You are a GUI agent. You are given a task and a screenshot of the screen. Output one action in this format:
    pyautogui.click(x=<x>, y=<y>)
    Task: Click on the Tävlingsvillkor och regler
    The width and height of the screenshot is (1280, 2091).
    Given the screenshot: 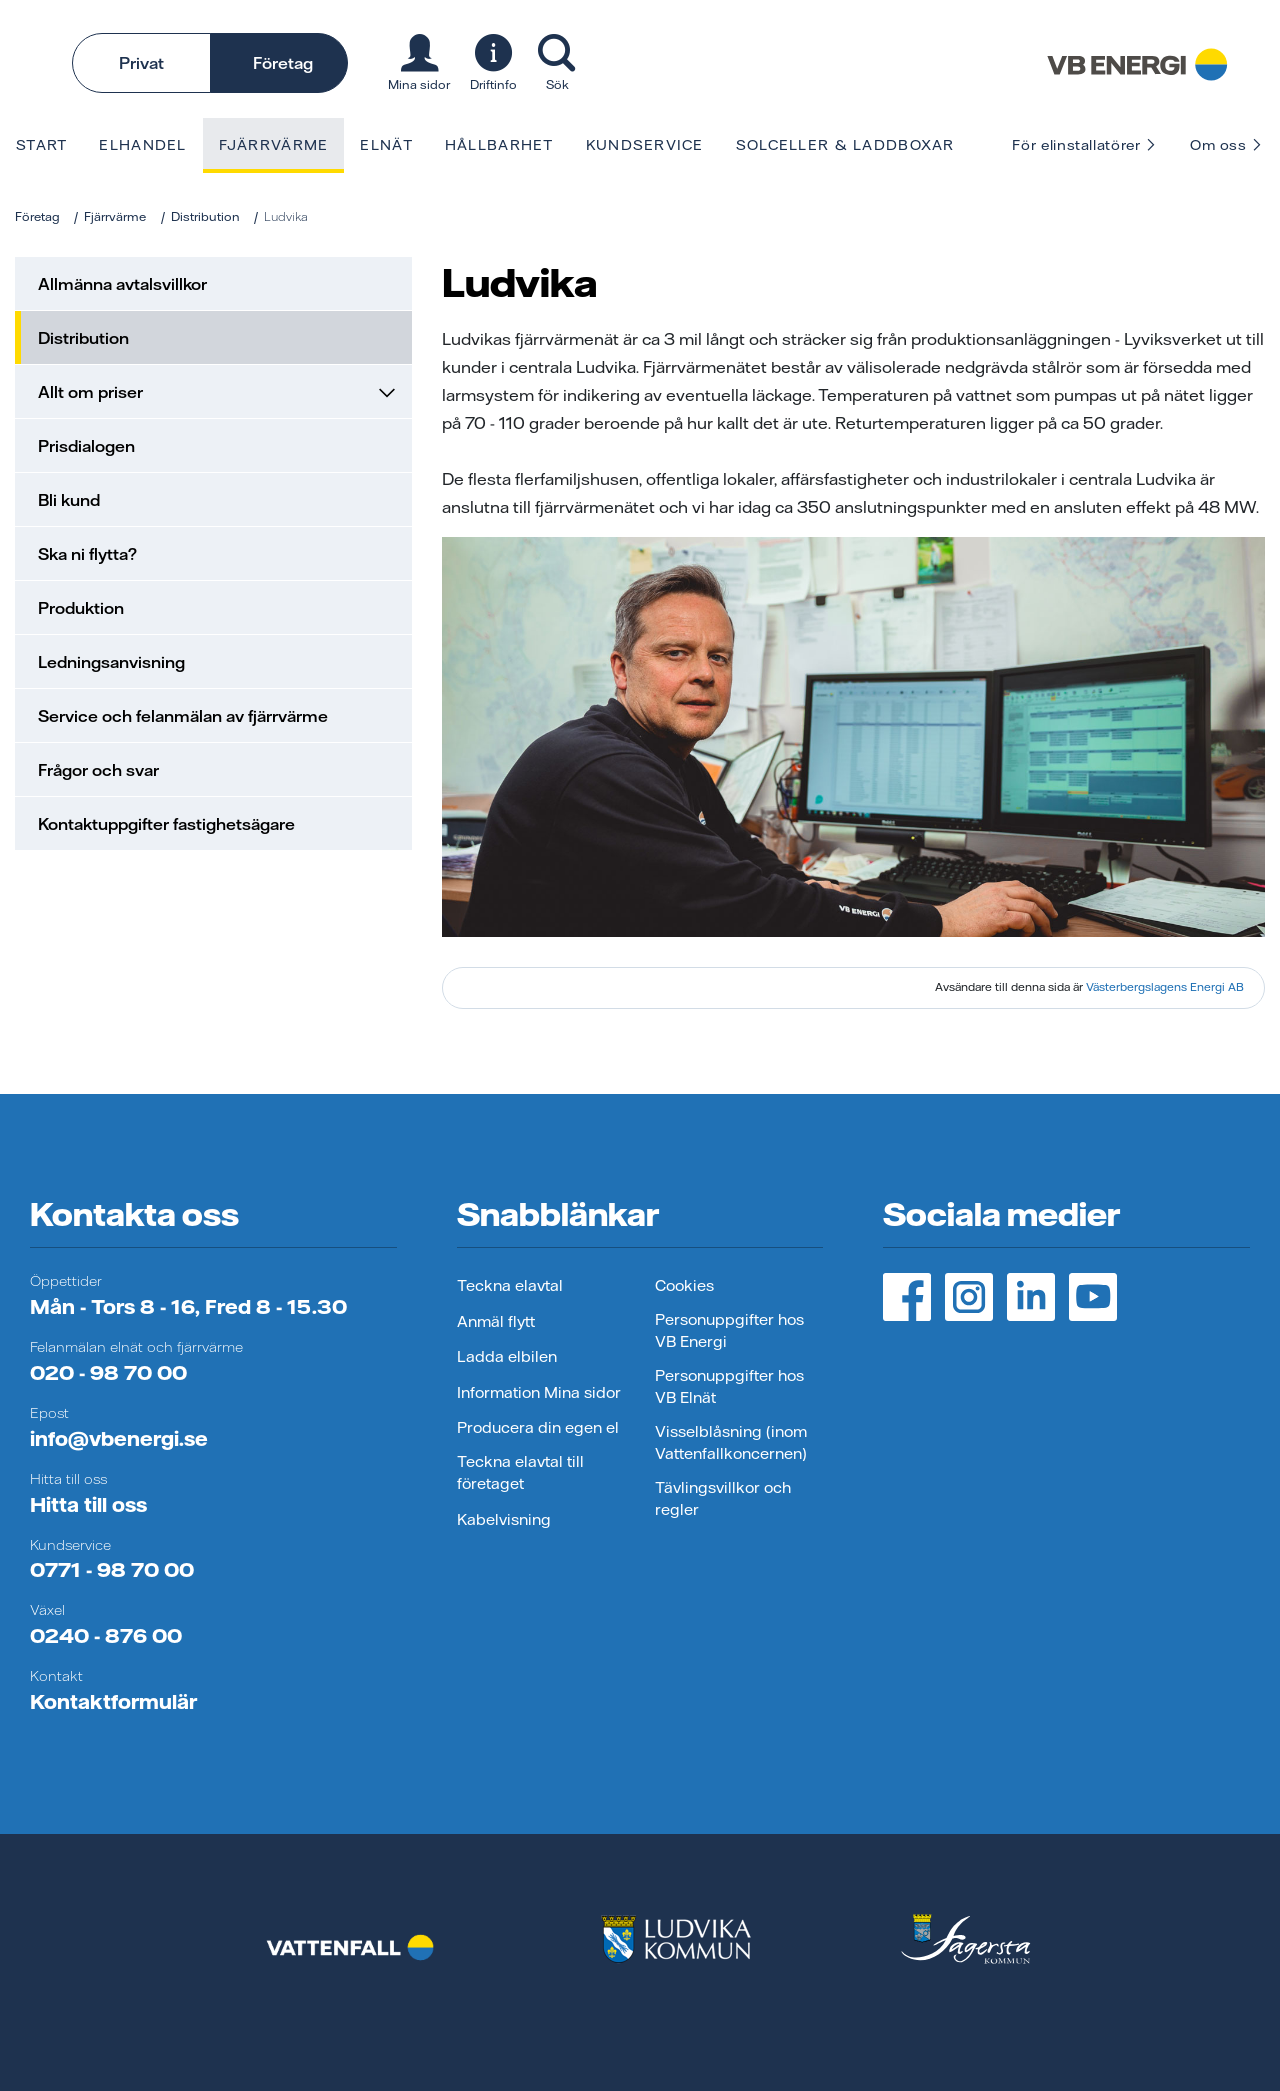 What is the action you would take?
    pyautogui.click(x=723, y=1499)
    